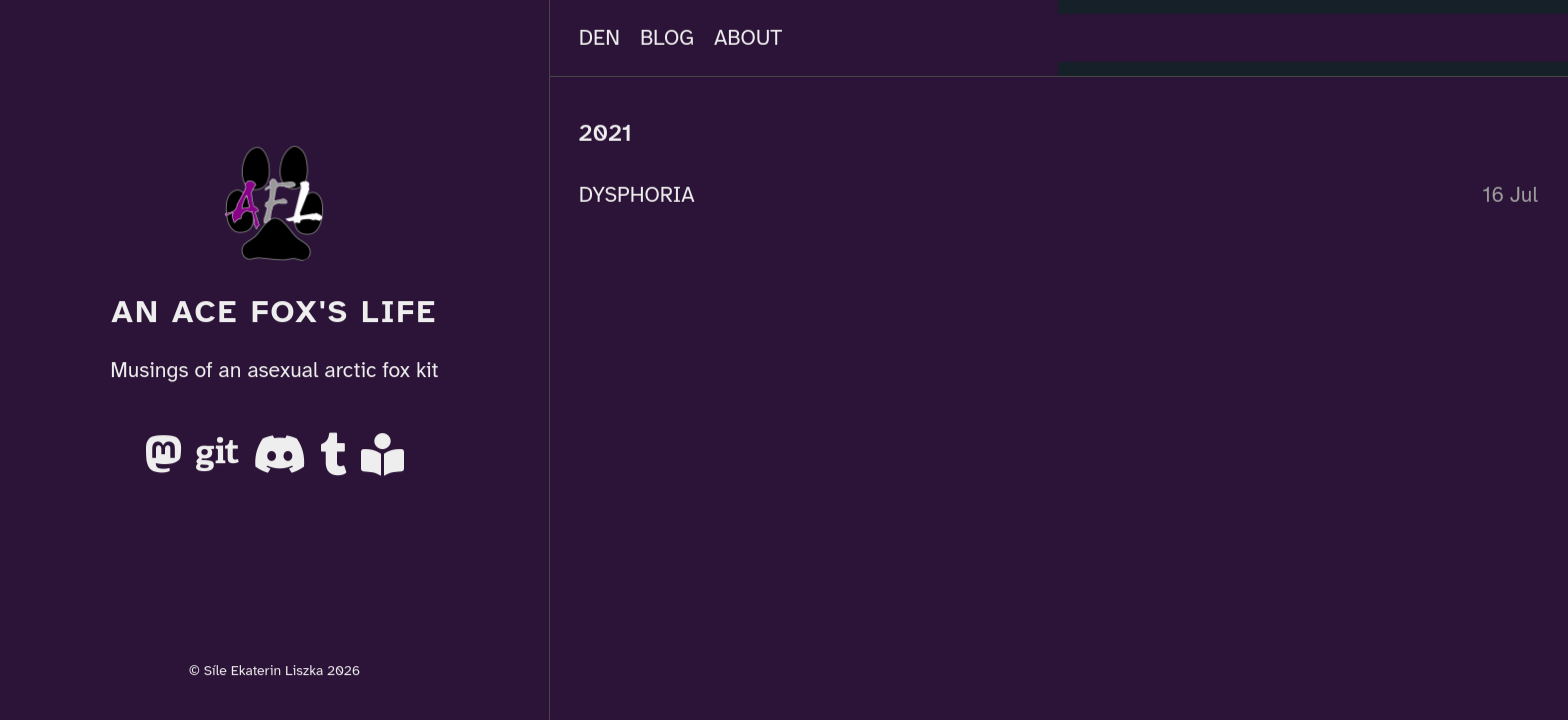 This screenshot has height=720, width=1568. I want to click on [Mastodon], so click(166, 463).